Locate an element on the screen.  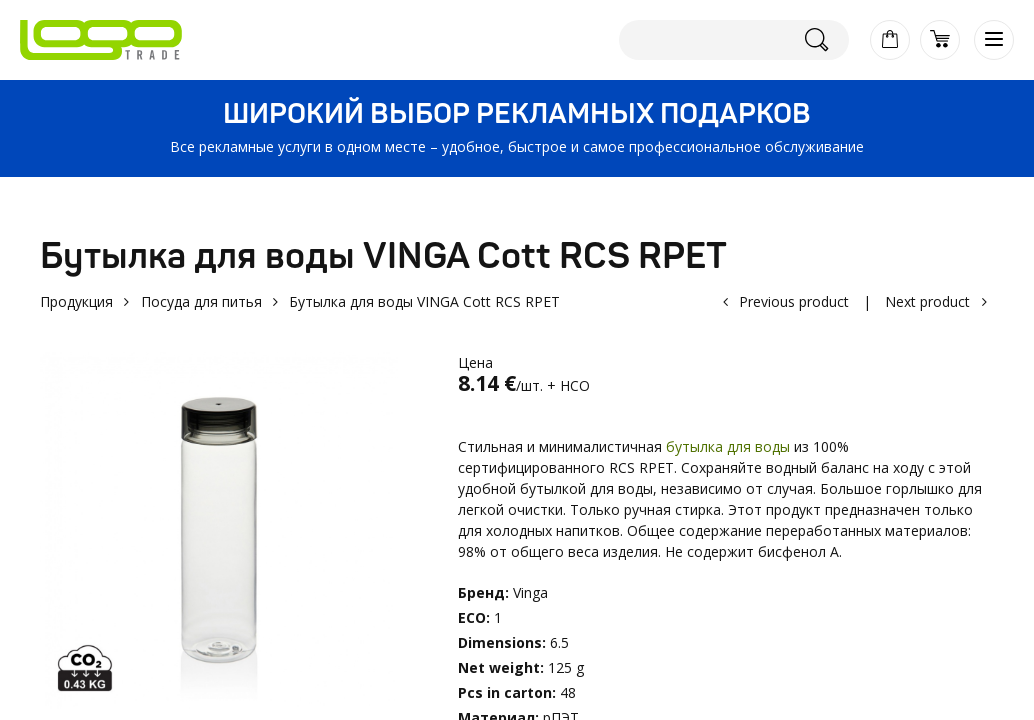
бутылка для воды is located at coordinates (728, 446).